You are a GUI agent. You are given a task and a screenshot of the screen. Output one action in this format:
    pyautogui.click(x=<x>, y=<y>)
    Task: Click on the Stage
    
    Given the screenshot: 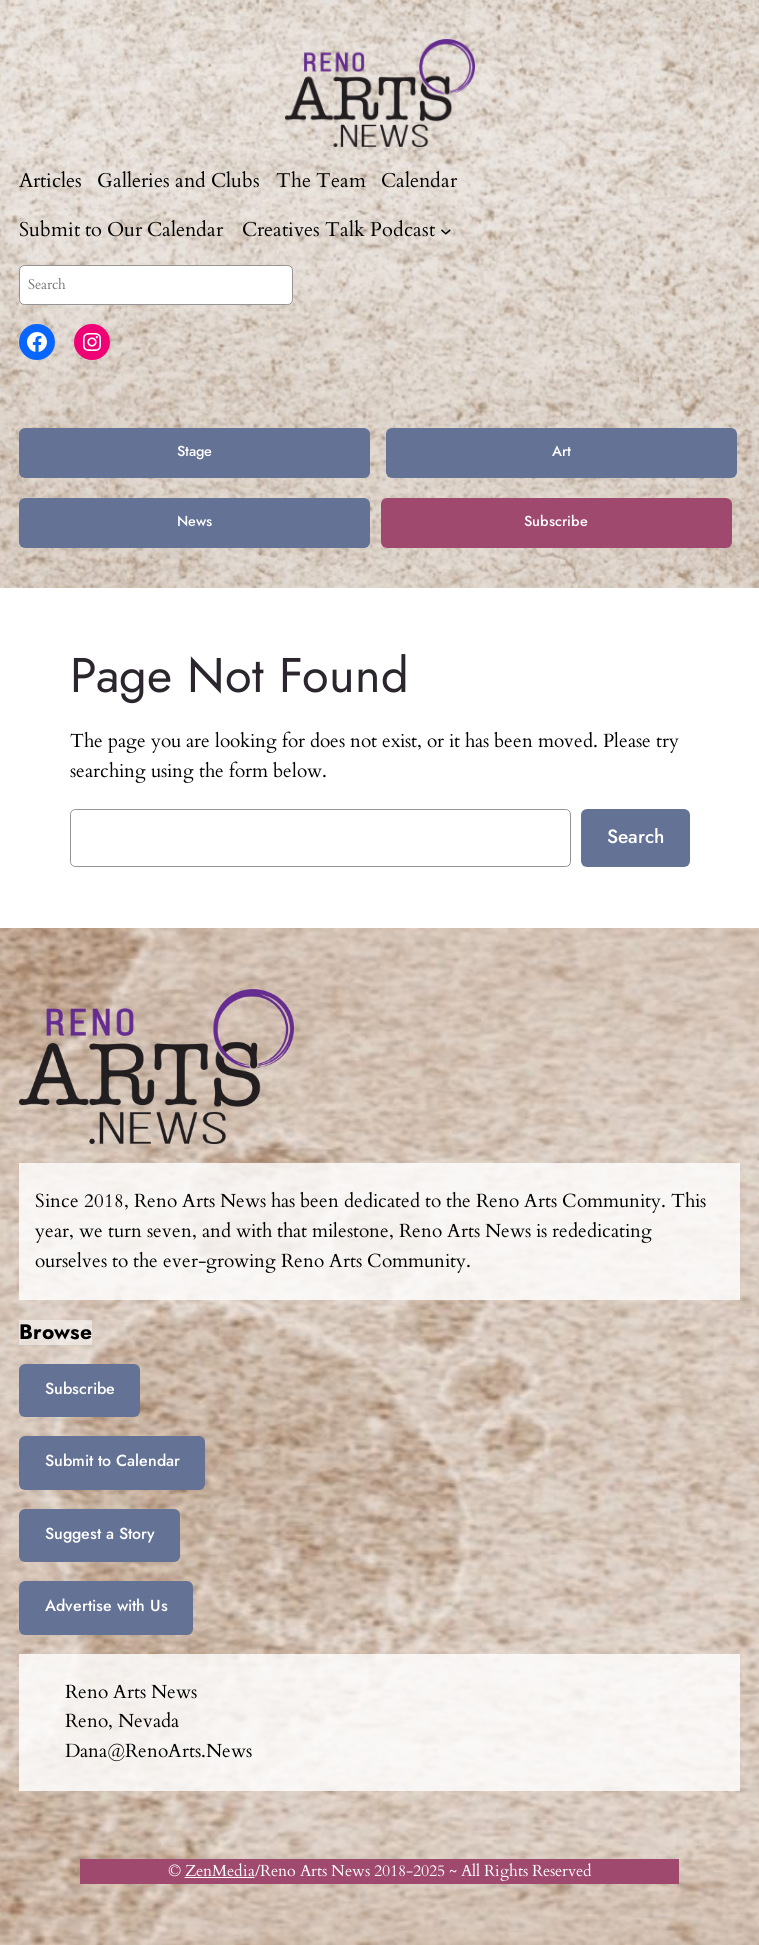 What is the action you would take?
    pyautogui.click(x=194, y=451)
    